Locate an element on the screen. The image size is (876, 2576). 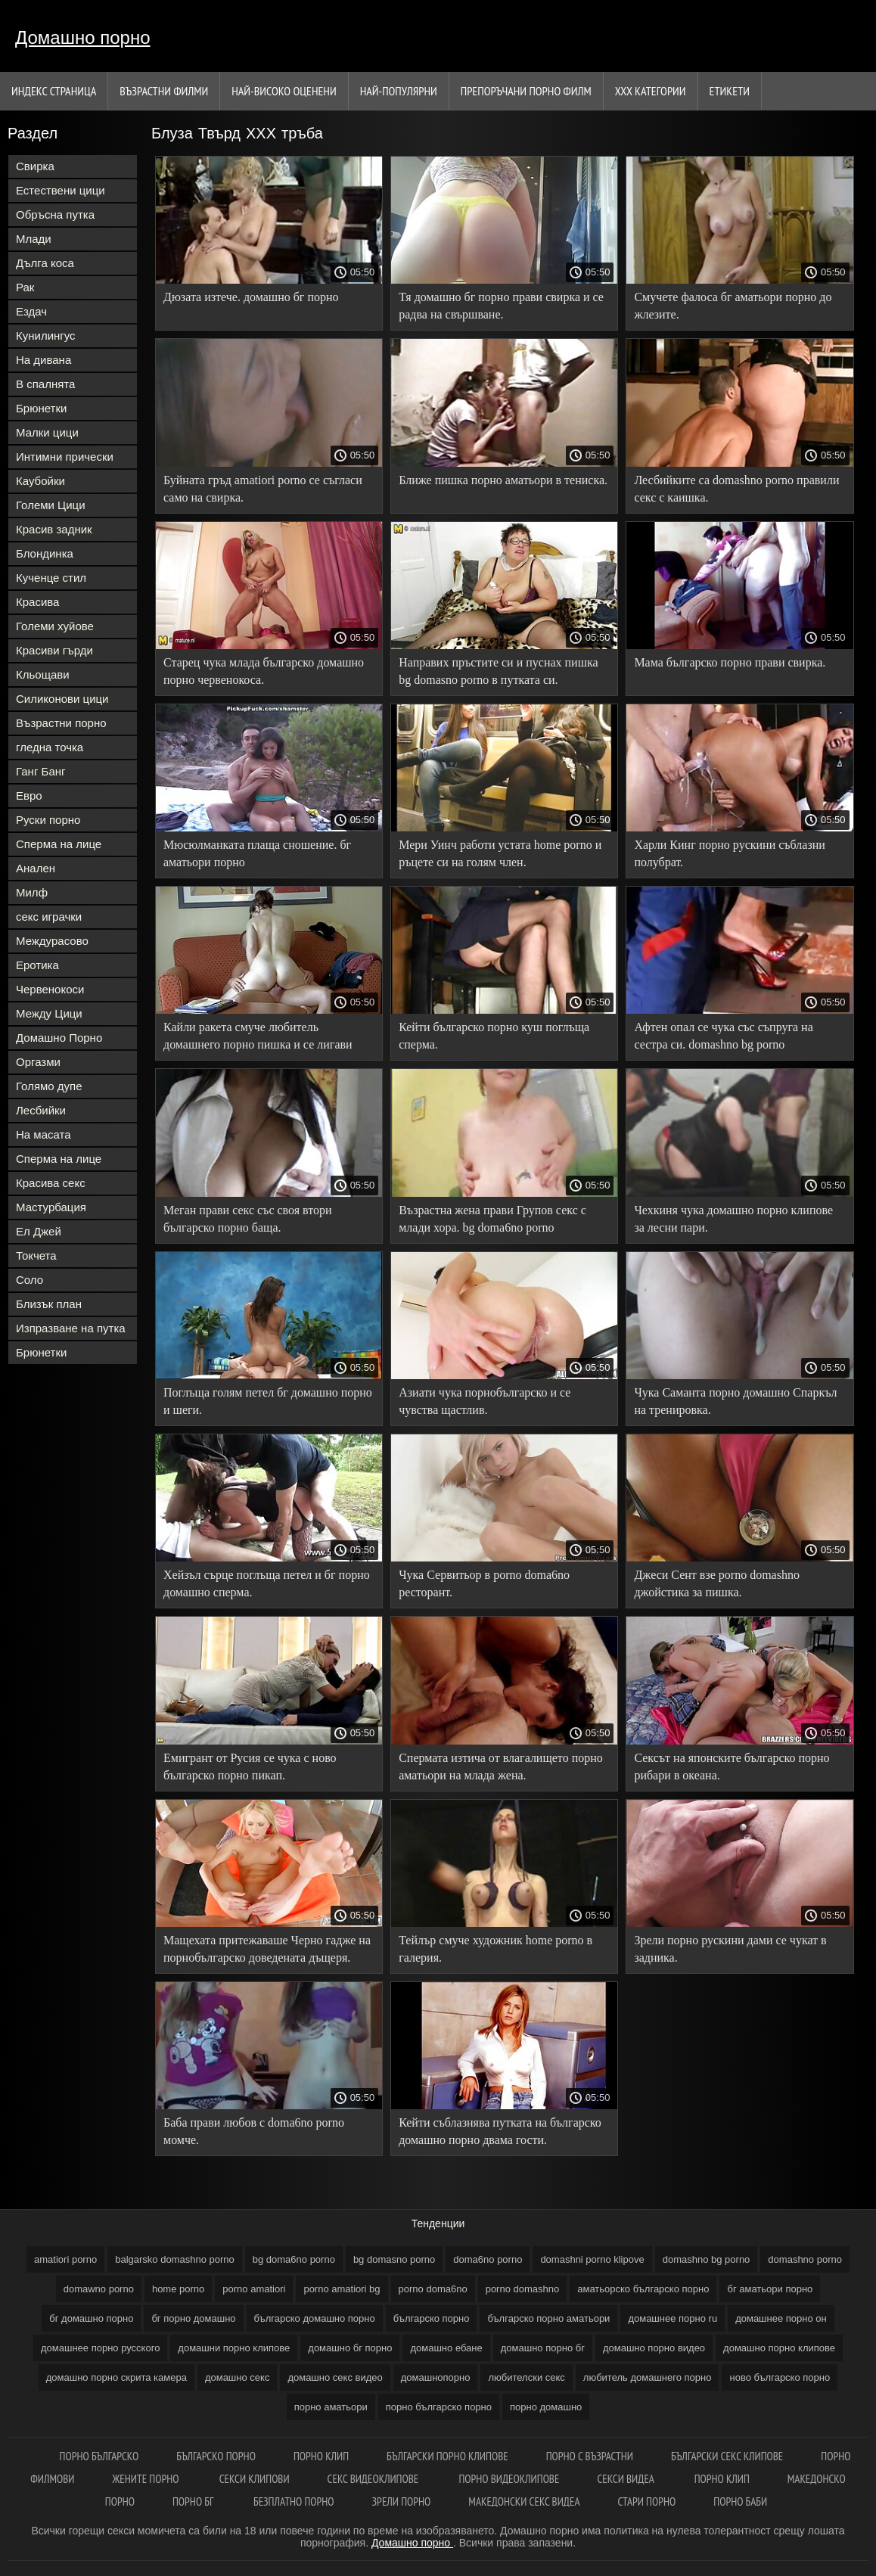
bg domasno porno is located at coordinates (394, 2259).